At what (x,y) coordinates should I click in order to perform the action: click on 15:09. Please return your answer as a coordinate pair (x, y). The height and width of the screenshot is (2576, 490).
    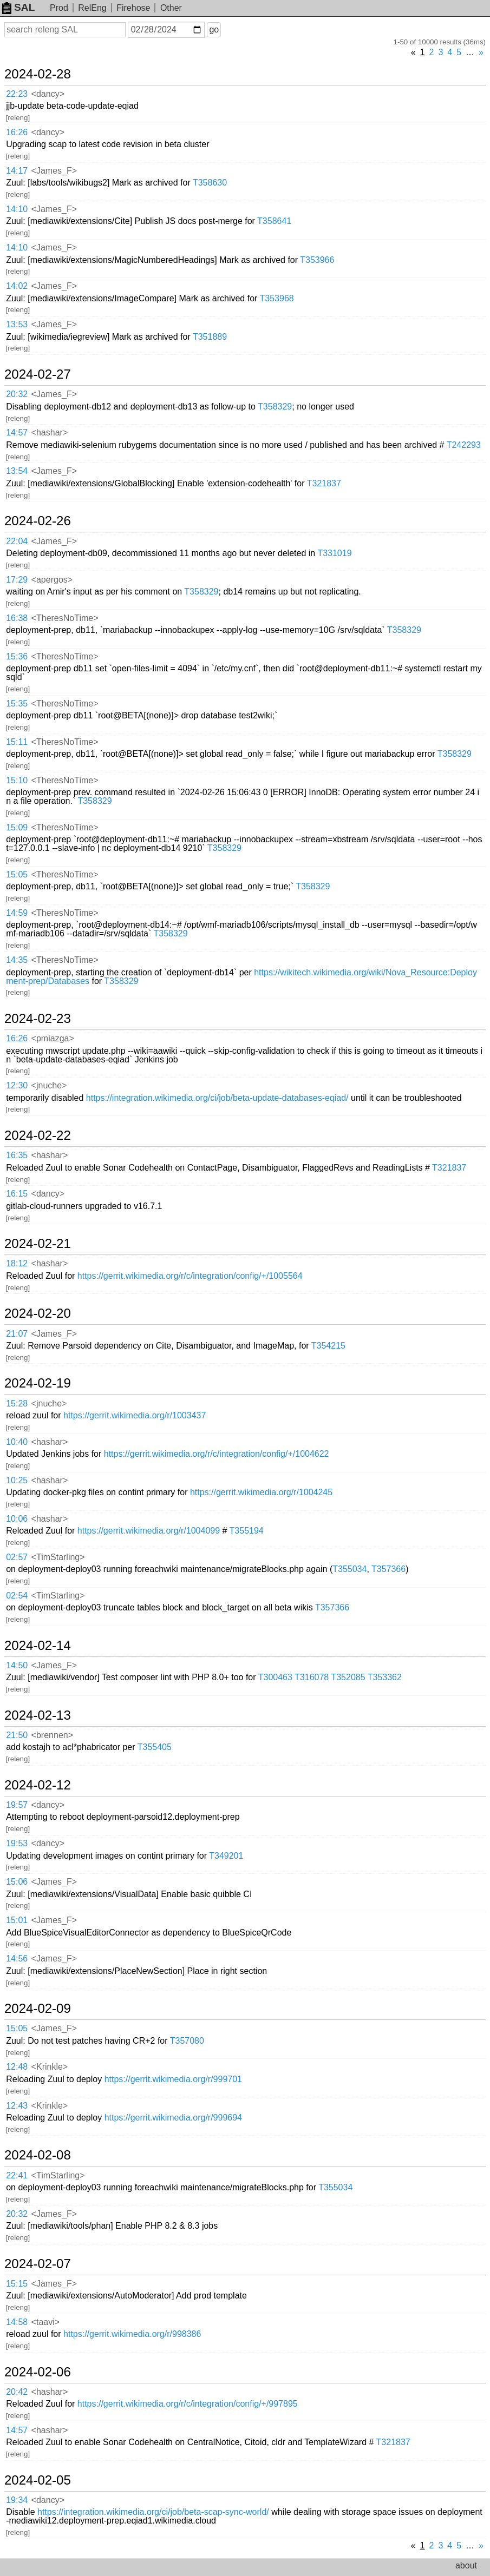
    Looking at the image, I should click on (17, 827).